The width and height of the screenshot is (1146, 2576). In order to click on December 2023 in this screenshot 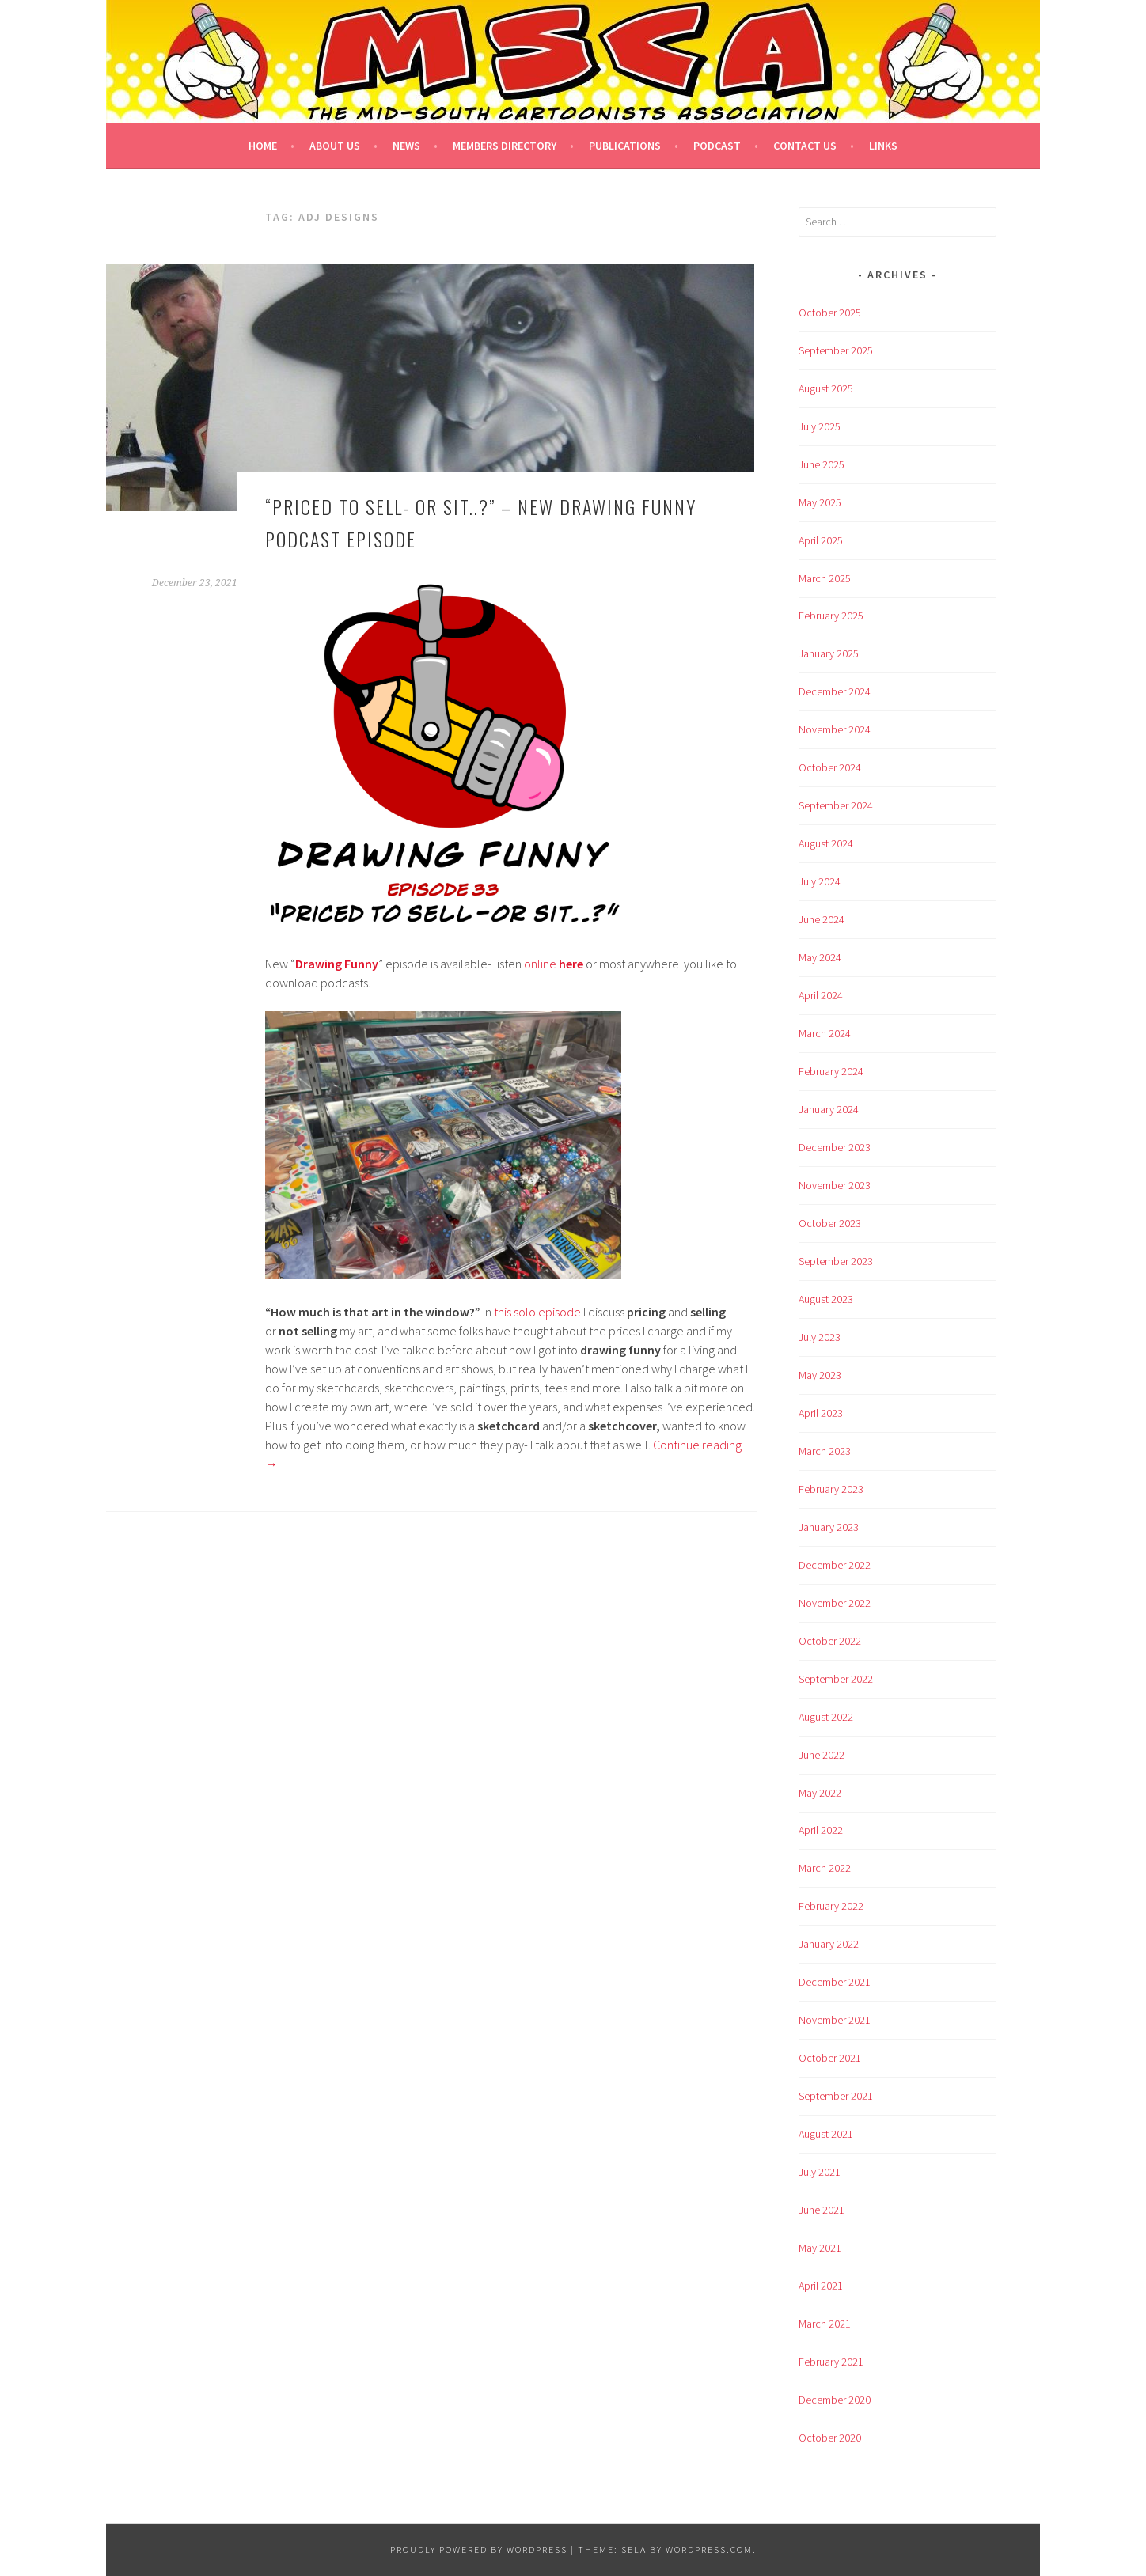, I will do `click(835, 1147)`.